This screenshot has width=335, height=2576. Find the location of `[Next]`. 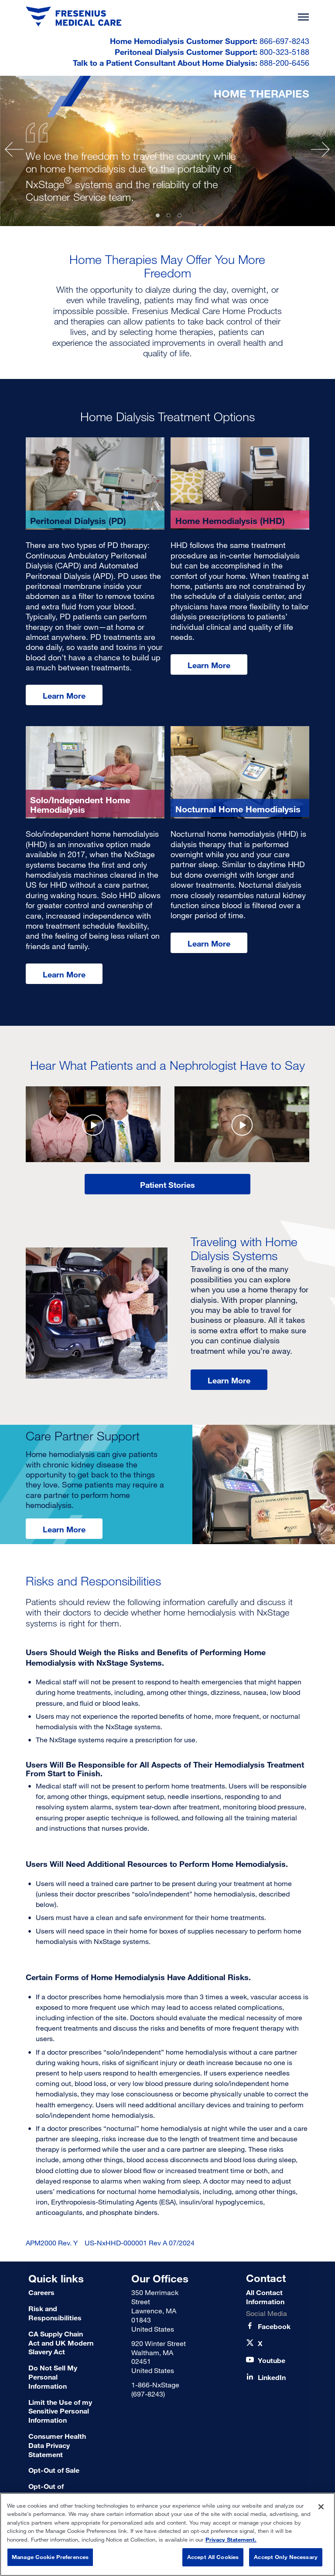

[Next] is located at coordinates (320, 149).